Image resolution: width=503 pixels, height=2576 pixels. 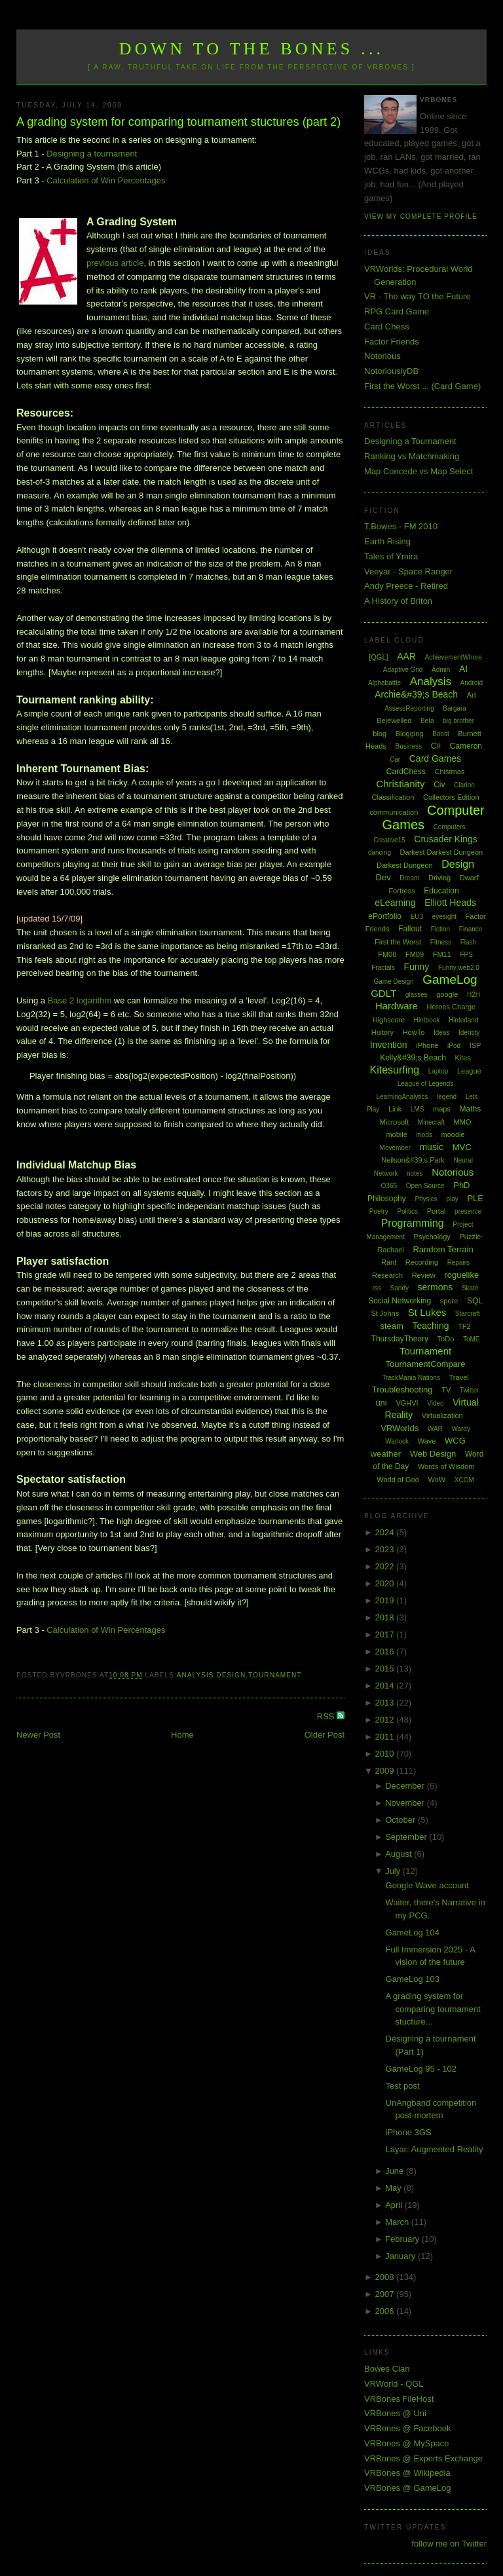 I want to click on Twitter, so click(x=469, y=1390).